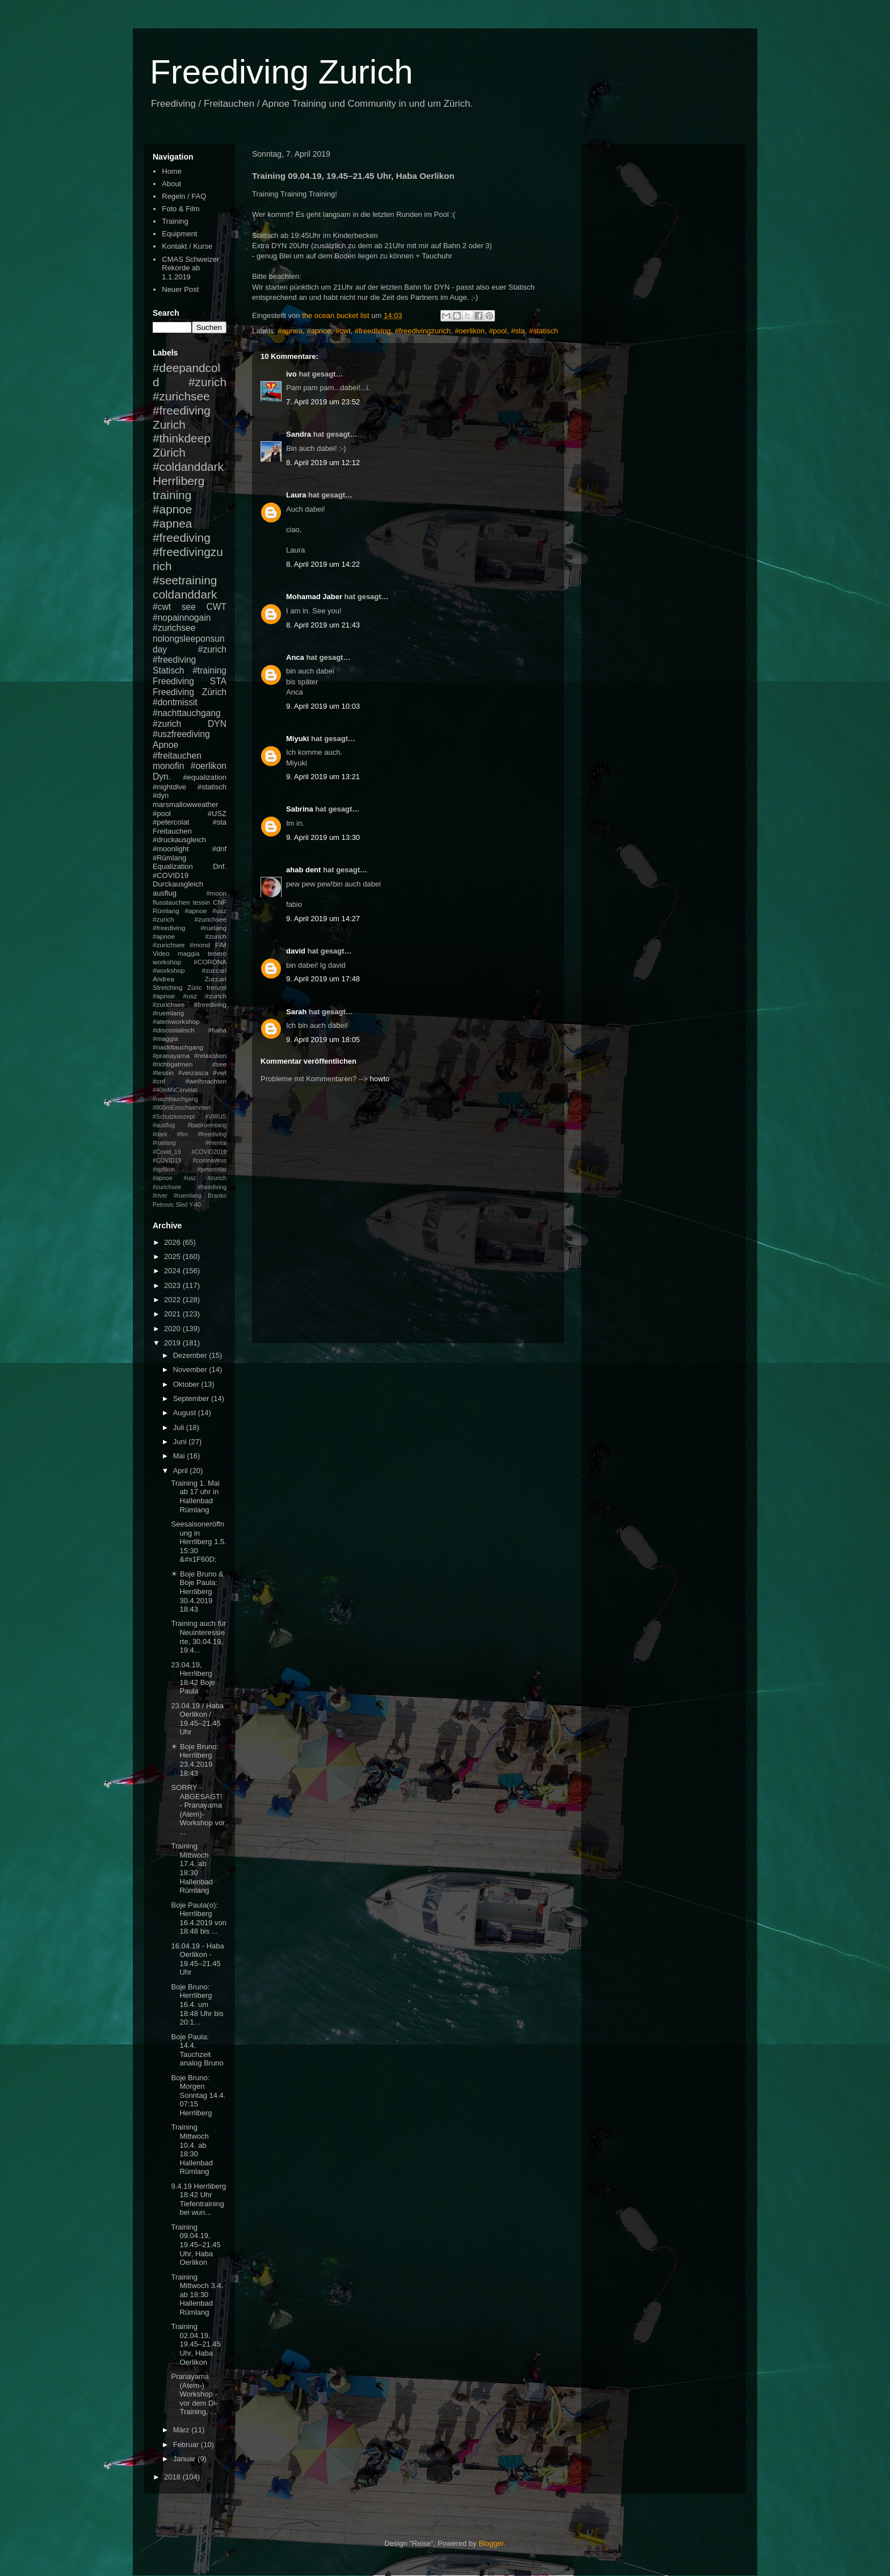 This screenshot has width=890, height=2576. Describe the element at coordinates (195, 2244) in the screenshot. I see `Training 09.04.19, 19.45–21.45 Uhr, Haba Oerlikon` at that location.